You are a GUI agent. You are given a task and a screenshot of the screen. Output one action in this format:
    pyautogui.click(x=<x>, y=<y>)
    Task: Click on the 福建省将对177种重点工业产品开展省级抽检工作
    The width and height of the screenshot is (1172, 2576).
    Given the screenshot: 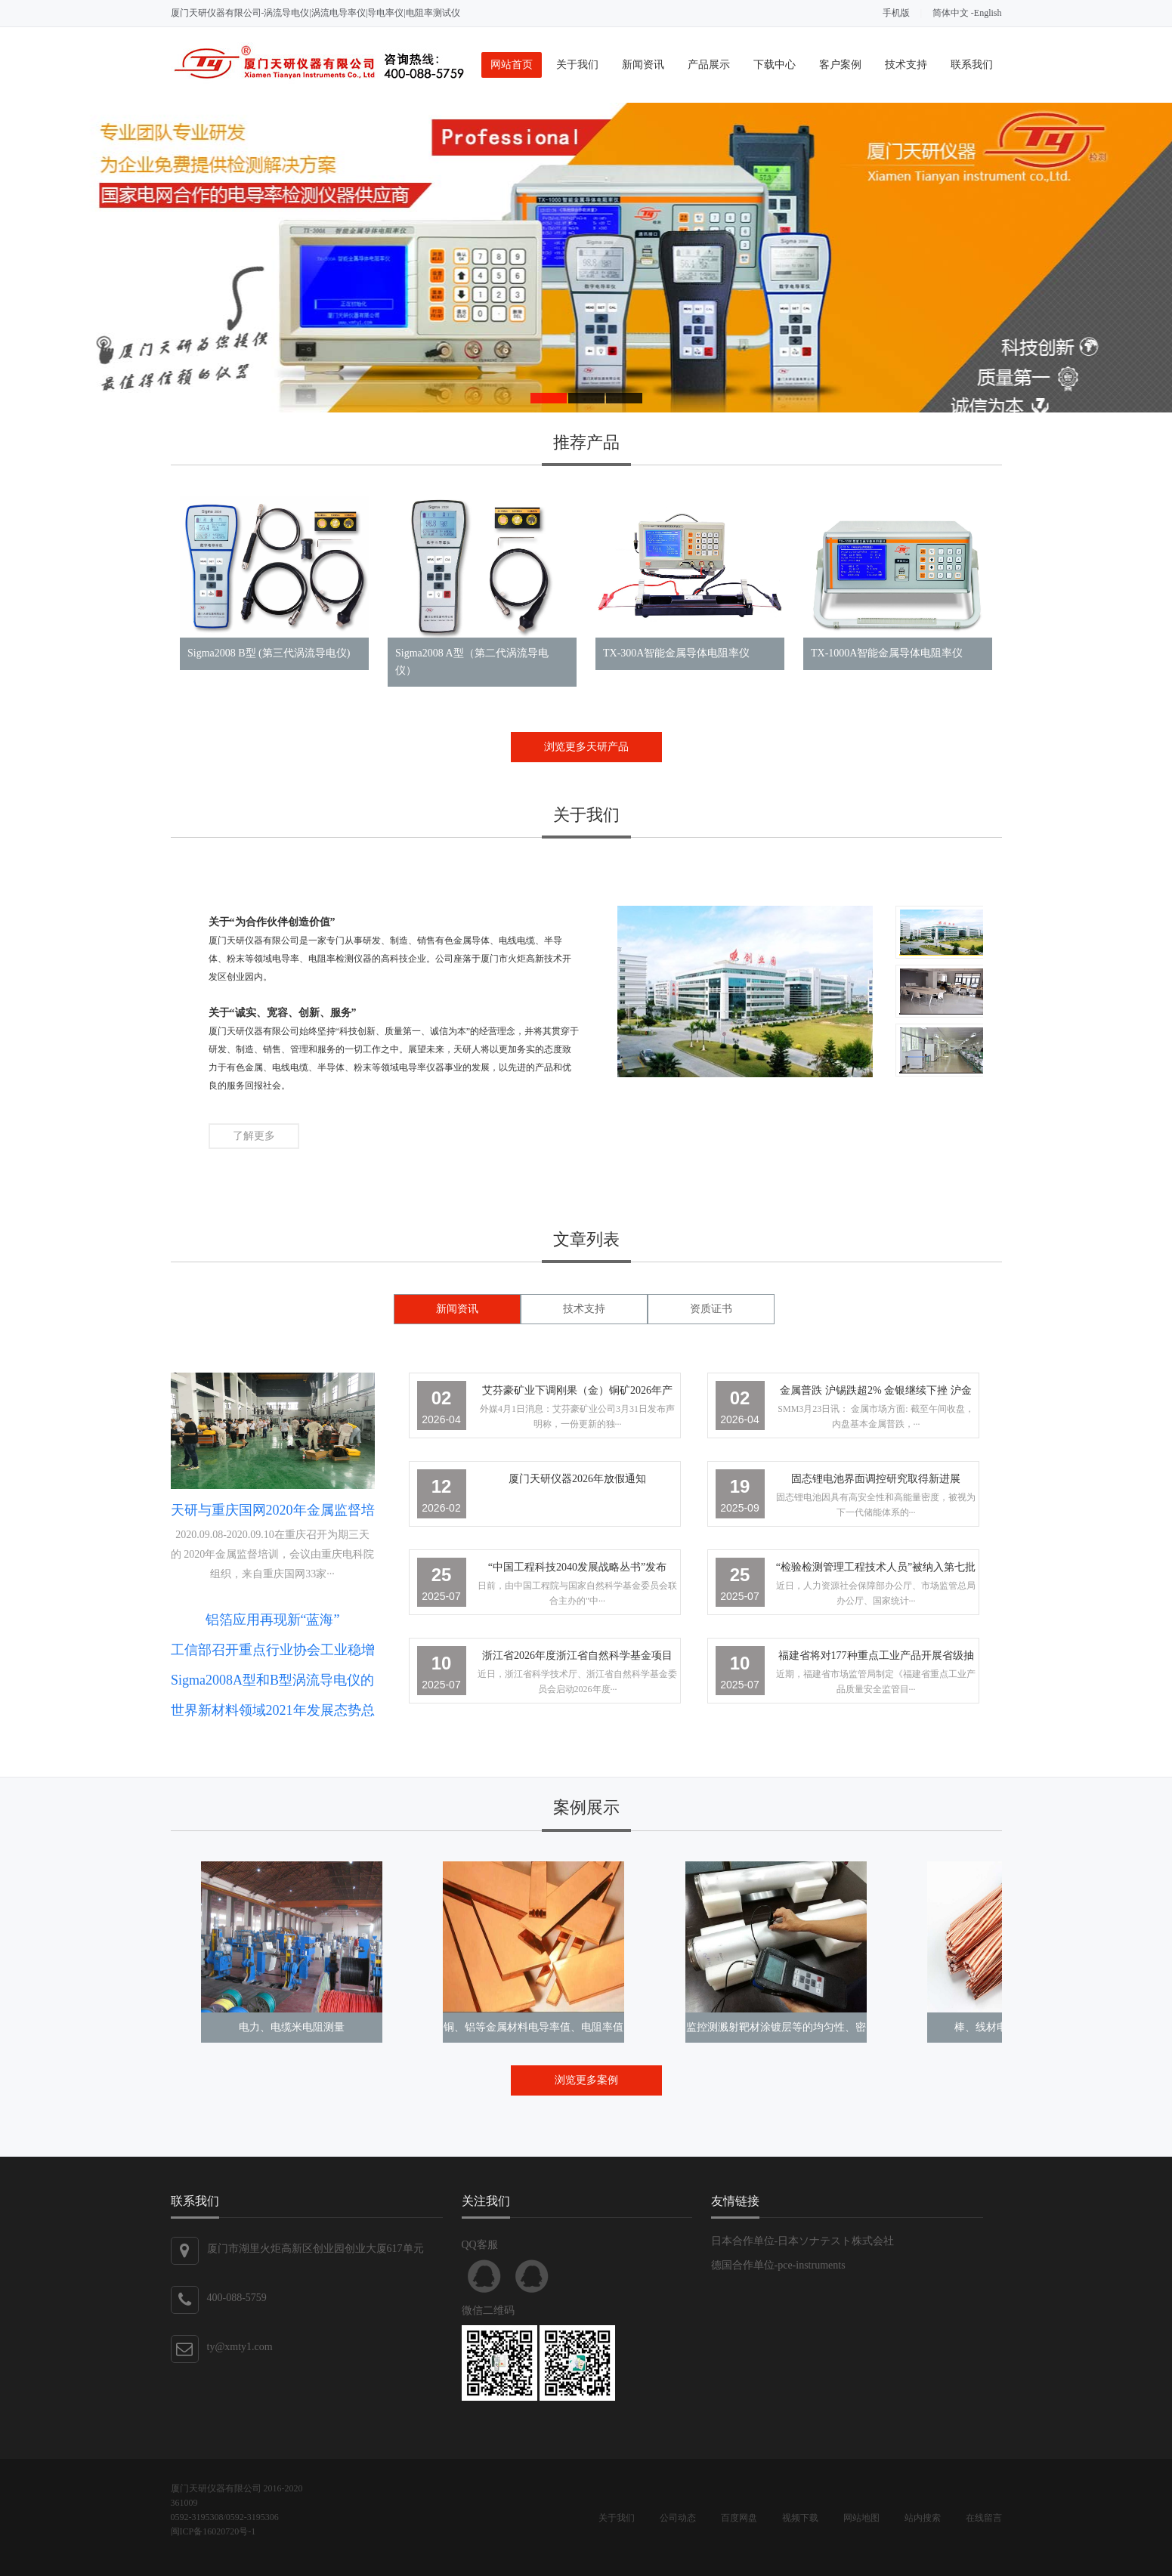 What is the action you would take?
    pyautogui.click(x=876, y=1658)
    